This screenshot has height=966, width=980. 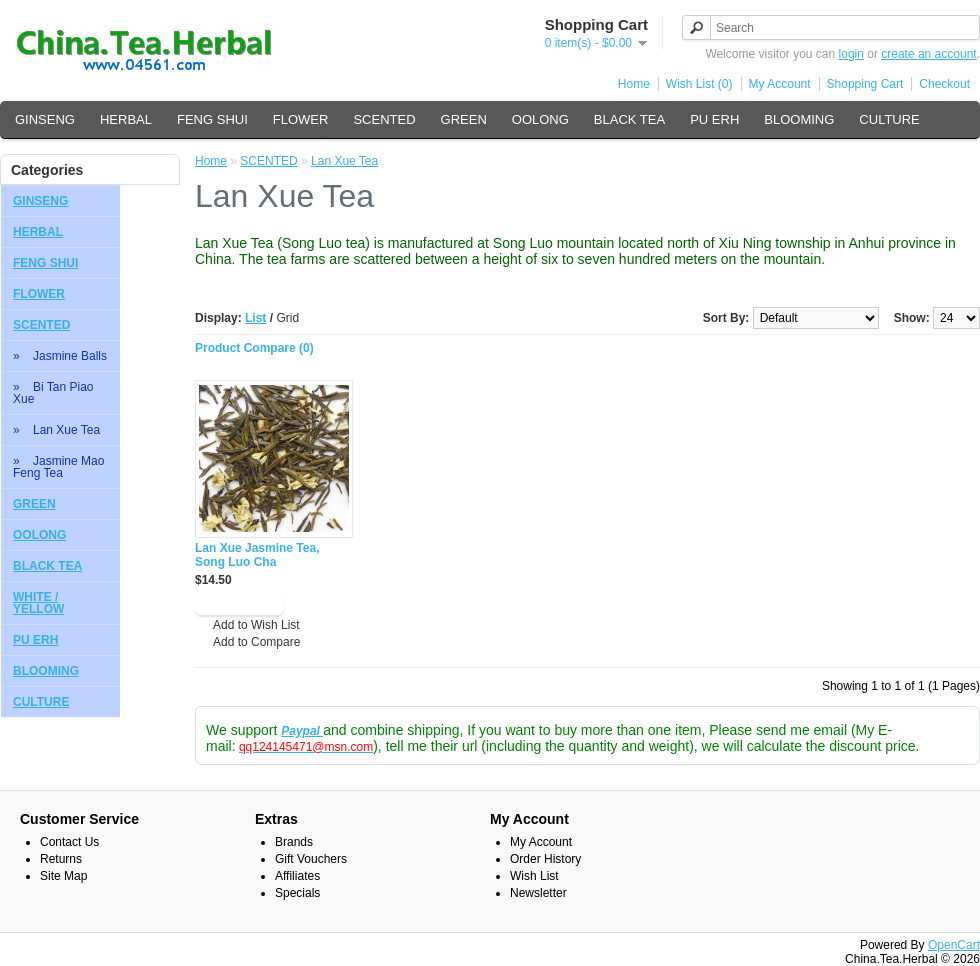 I want to click on Site Map, so click(x=63, y=876).